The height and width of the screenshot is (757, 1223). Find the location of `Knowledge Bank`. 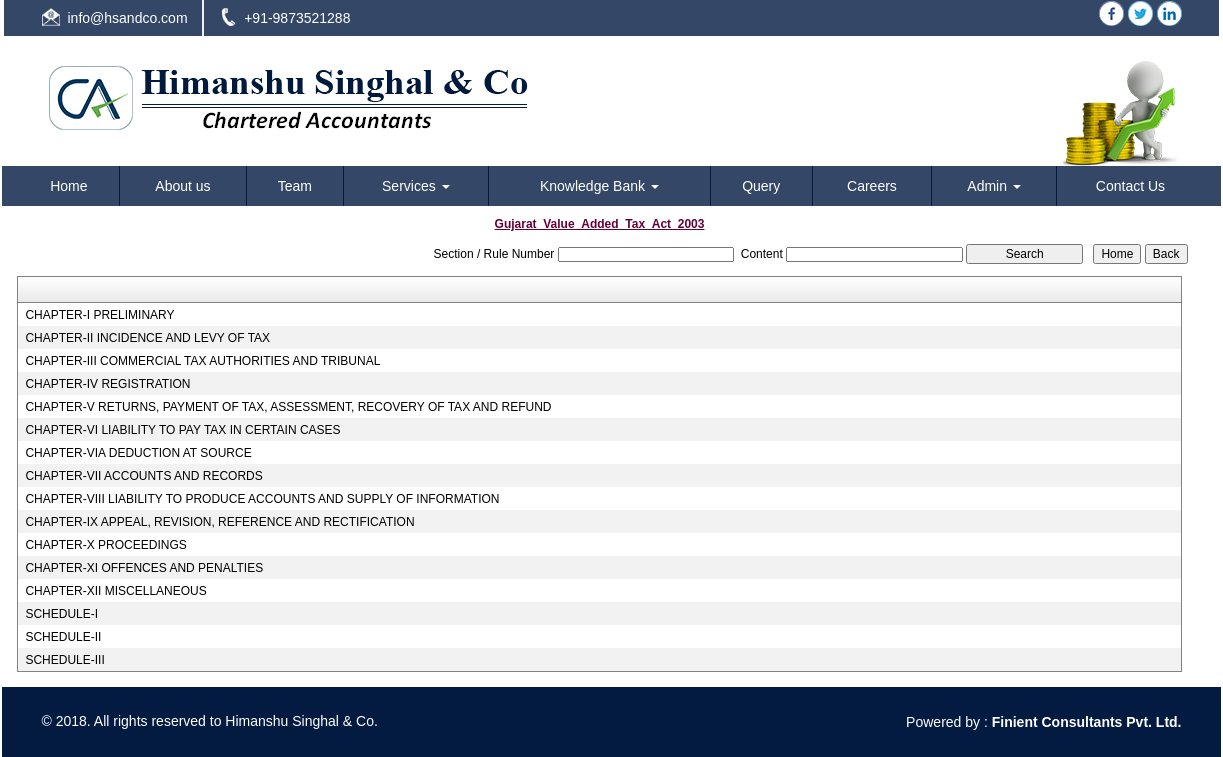

Knowledge Bank is located at coordinates (599, 186).